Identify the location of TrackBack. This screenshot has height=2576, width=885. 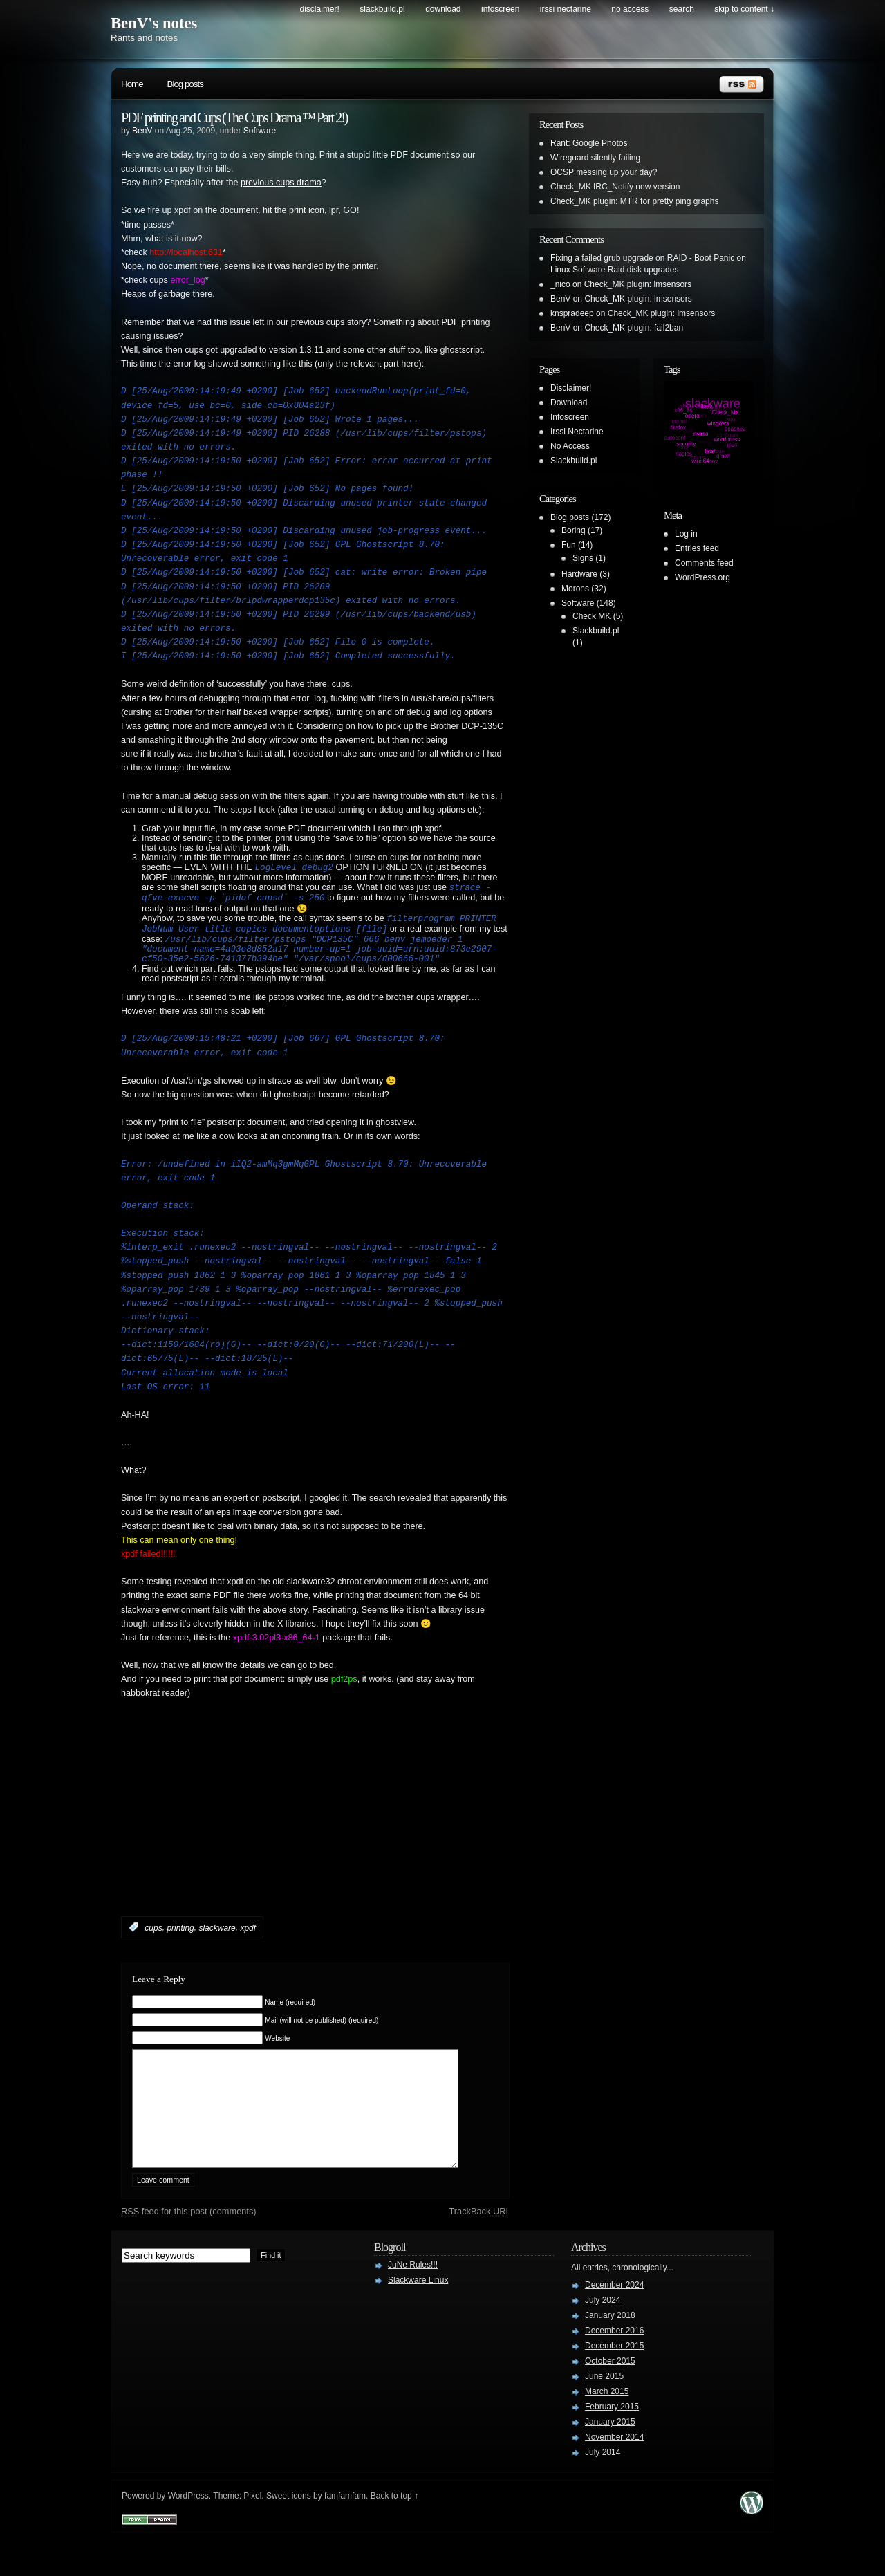
(478, 2244).